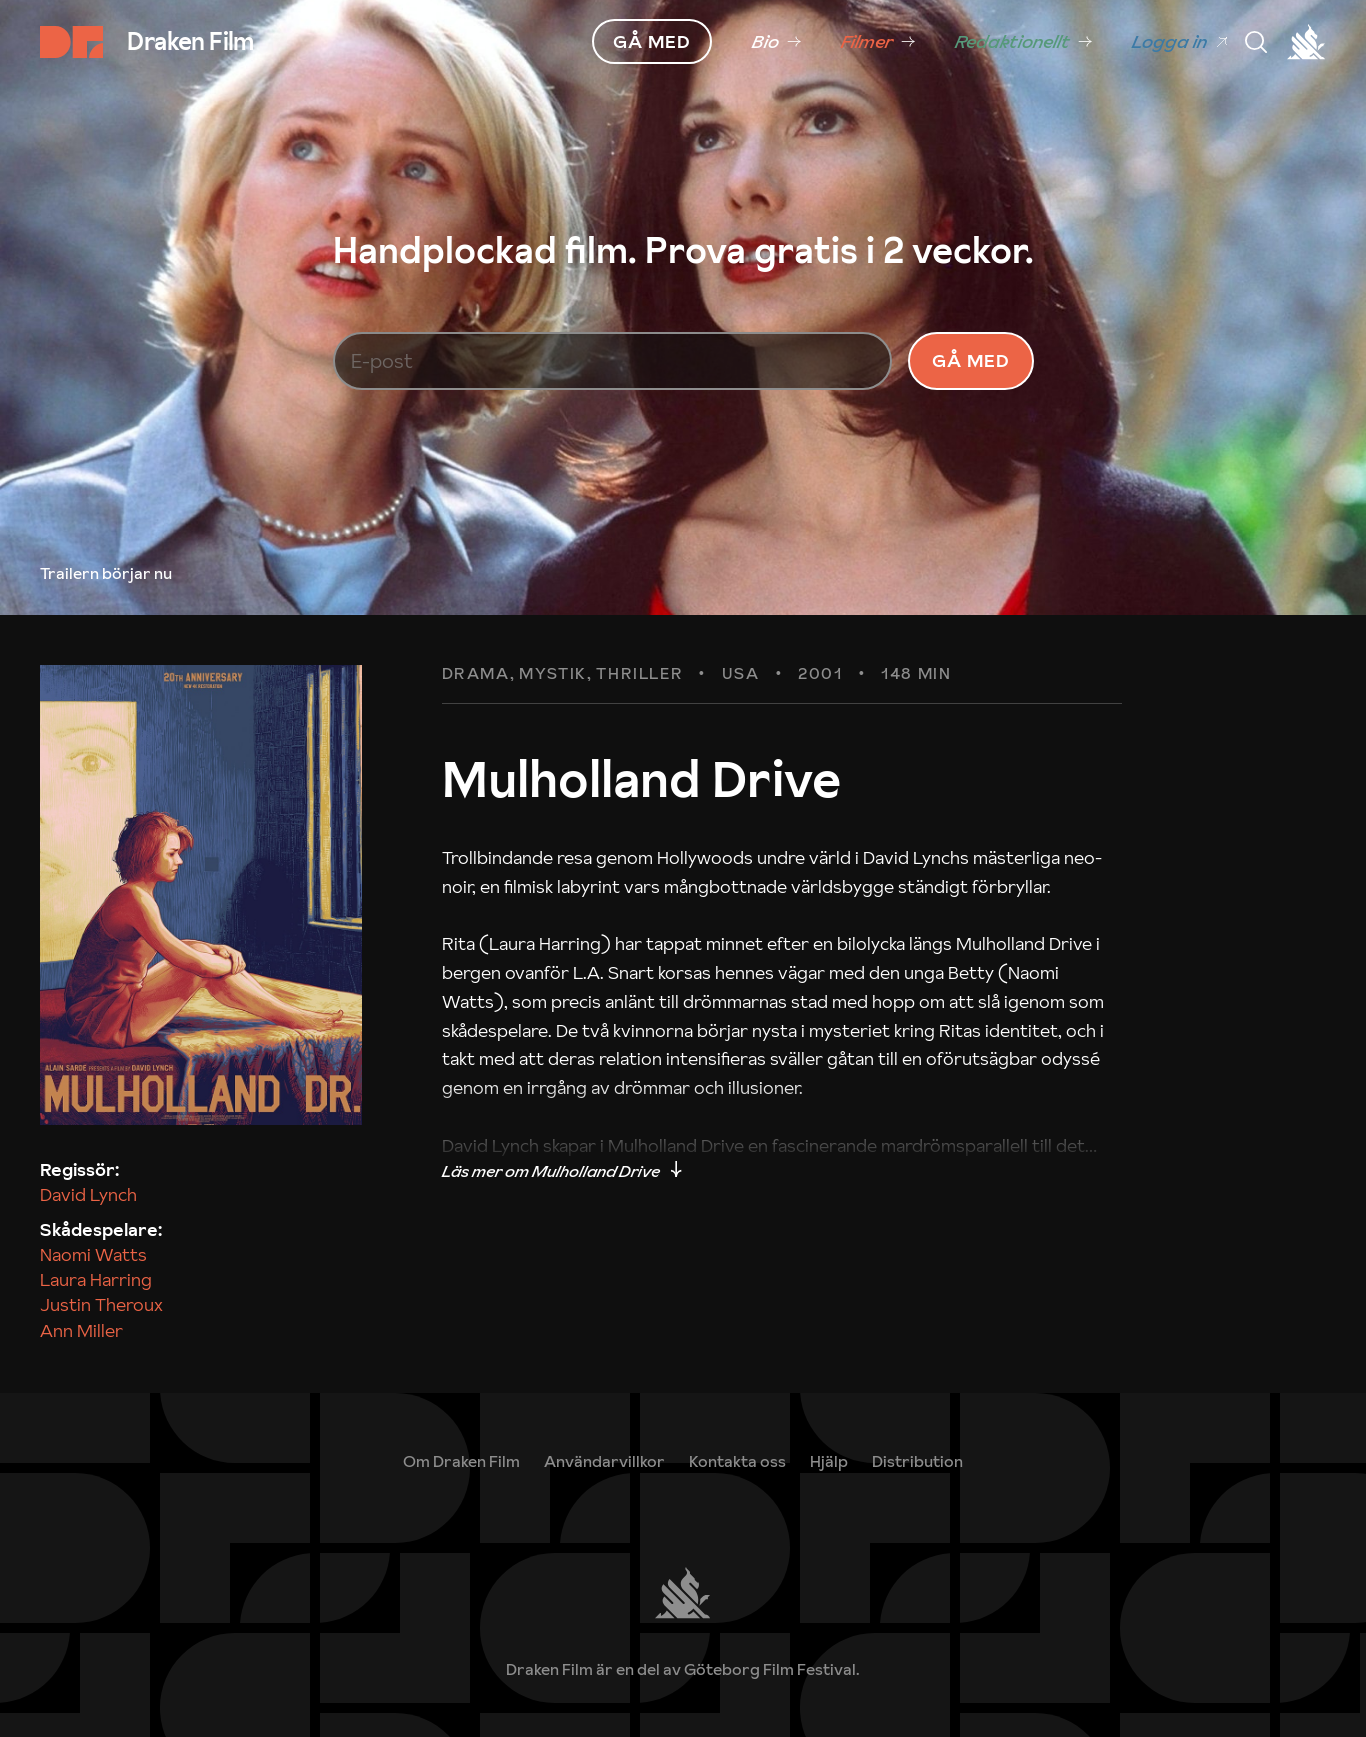  What do you see at coordinates (476, 674) in the screenshot?
I see `Drama` at bounding box center [476, 674].